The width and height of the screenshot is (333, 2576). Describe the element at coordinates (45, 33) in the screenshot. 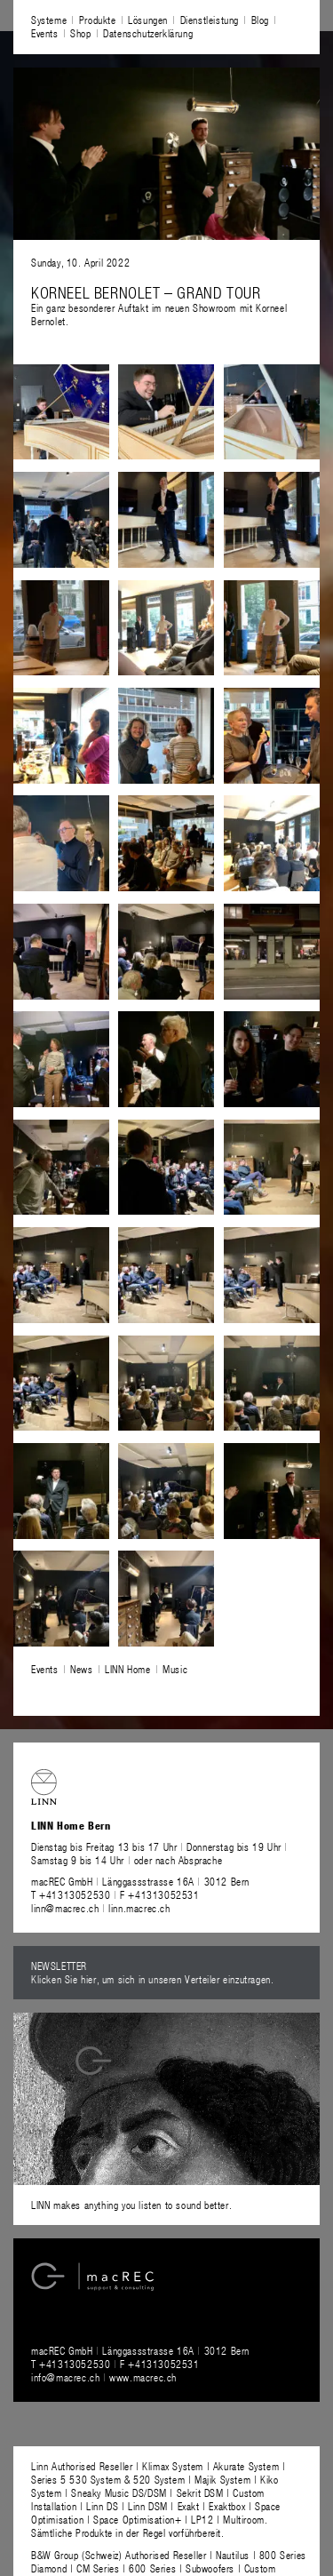

I see `Events` at that location.